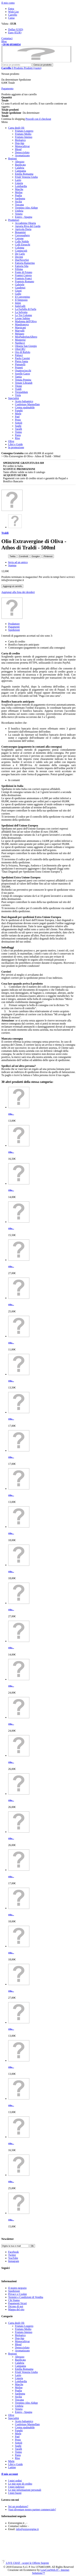  What do you see at coordinates (23, 275) in the screenshot?
I see `Frantoi Cutrera` at bounding box center [23, 275].